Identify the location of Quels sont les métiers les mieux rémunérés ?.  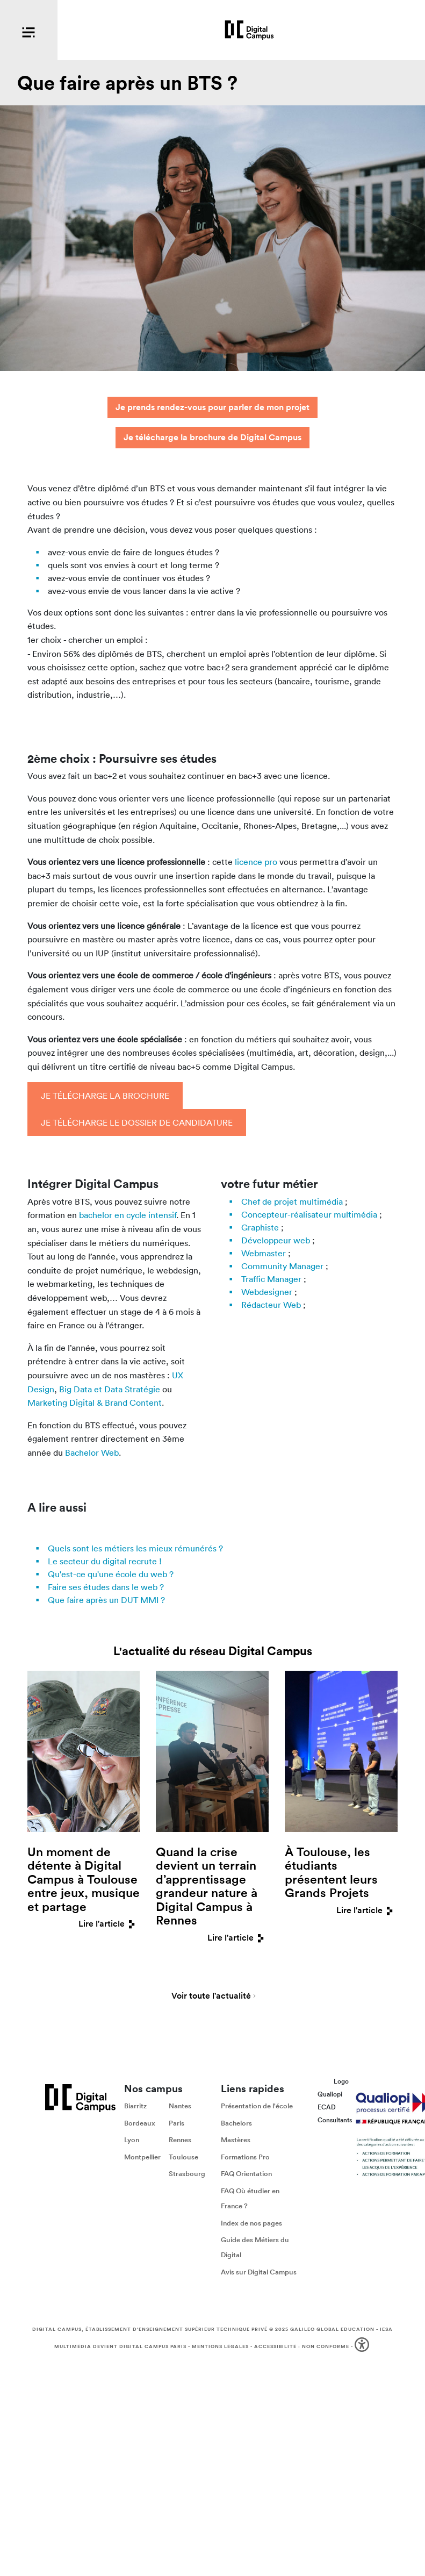
(135, 1548).